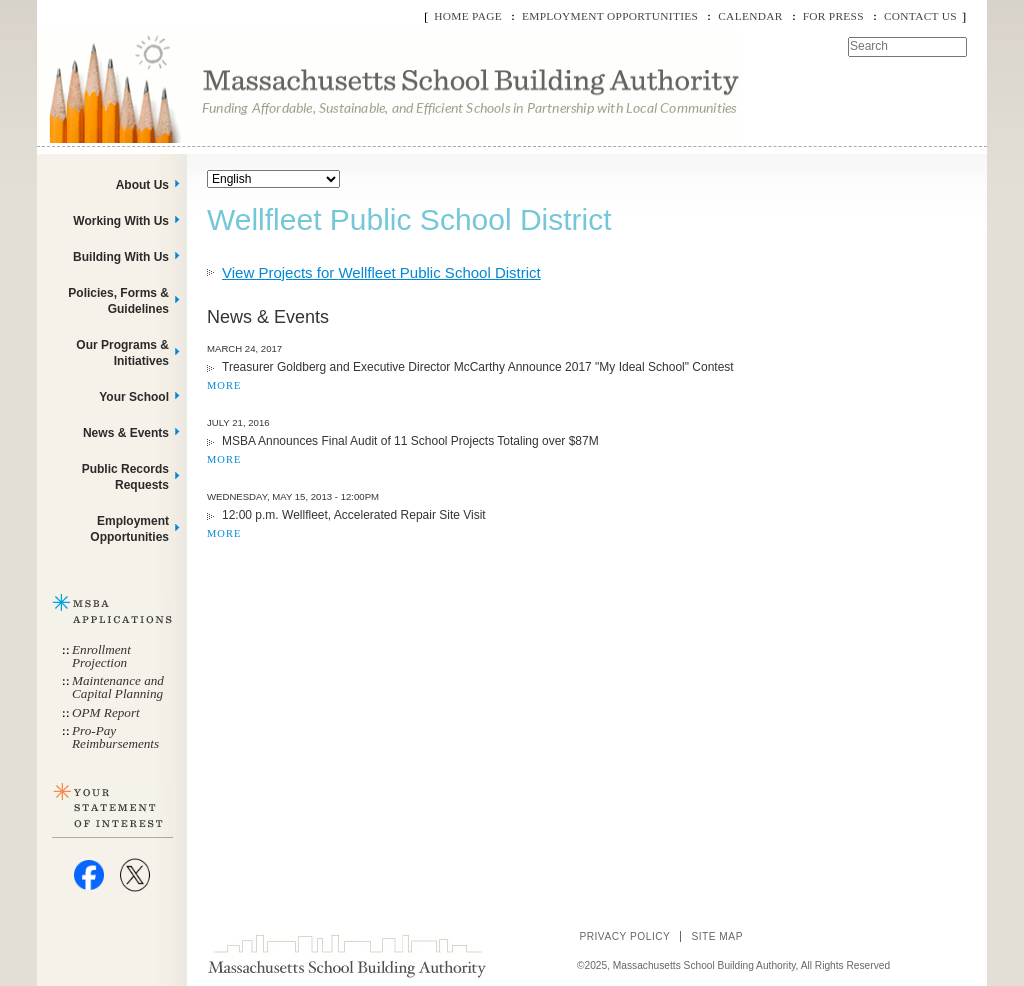 Image resolution: width=1024 pixels, height=986 pixels. What do you see at coordinates (115, 737) in the screenshot?
I see `Pro-Pay Reimbursements` at bounding box center [115, 737].